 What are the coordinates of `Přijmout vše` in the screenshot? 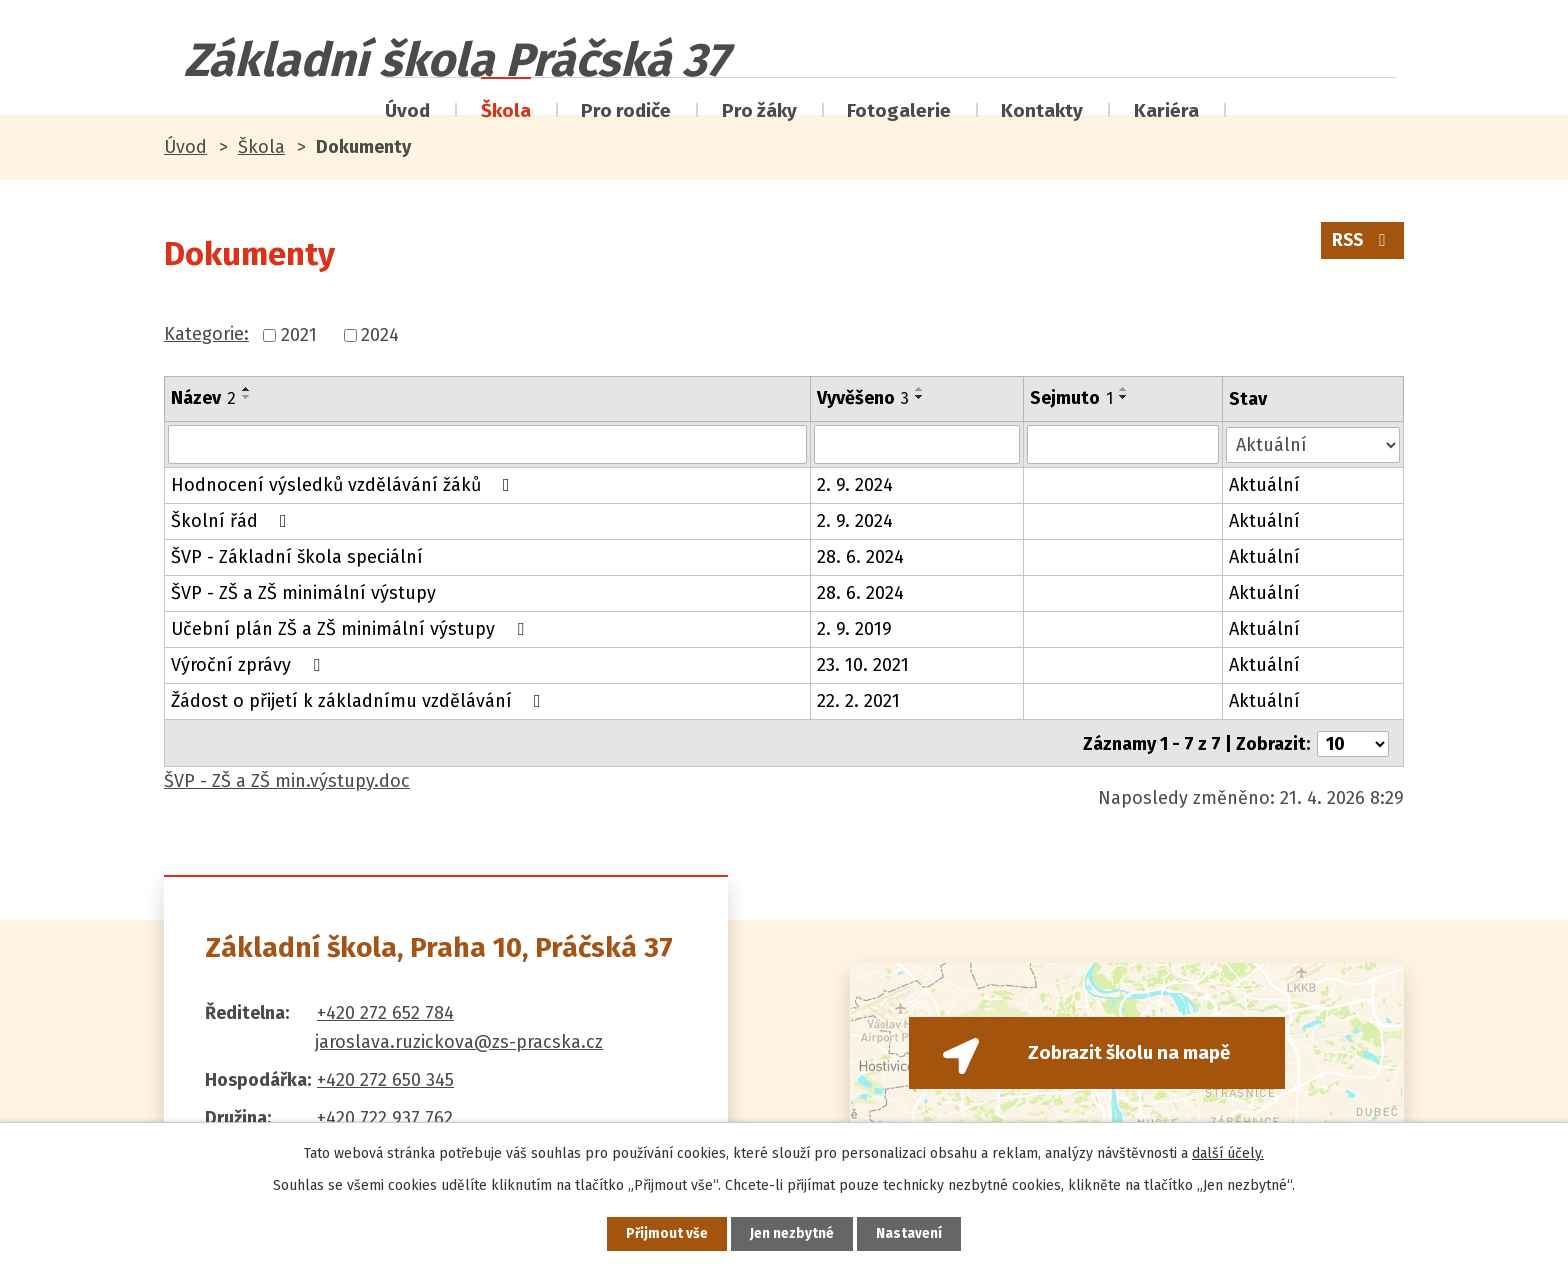 It's located at (662, 1233).